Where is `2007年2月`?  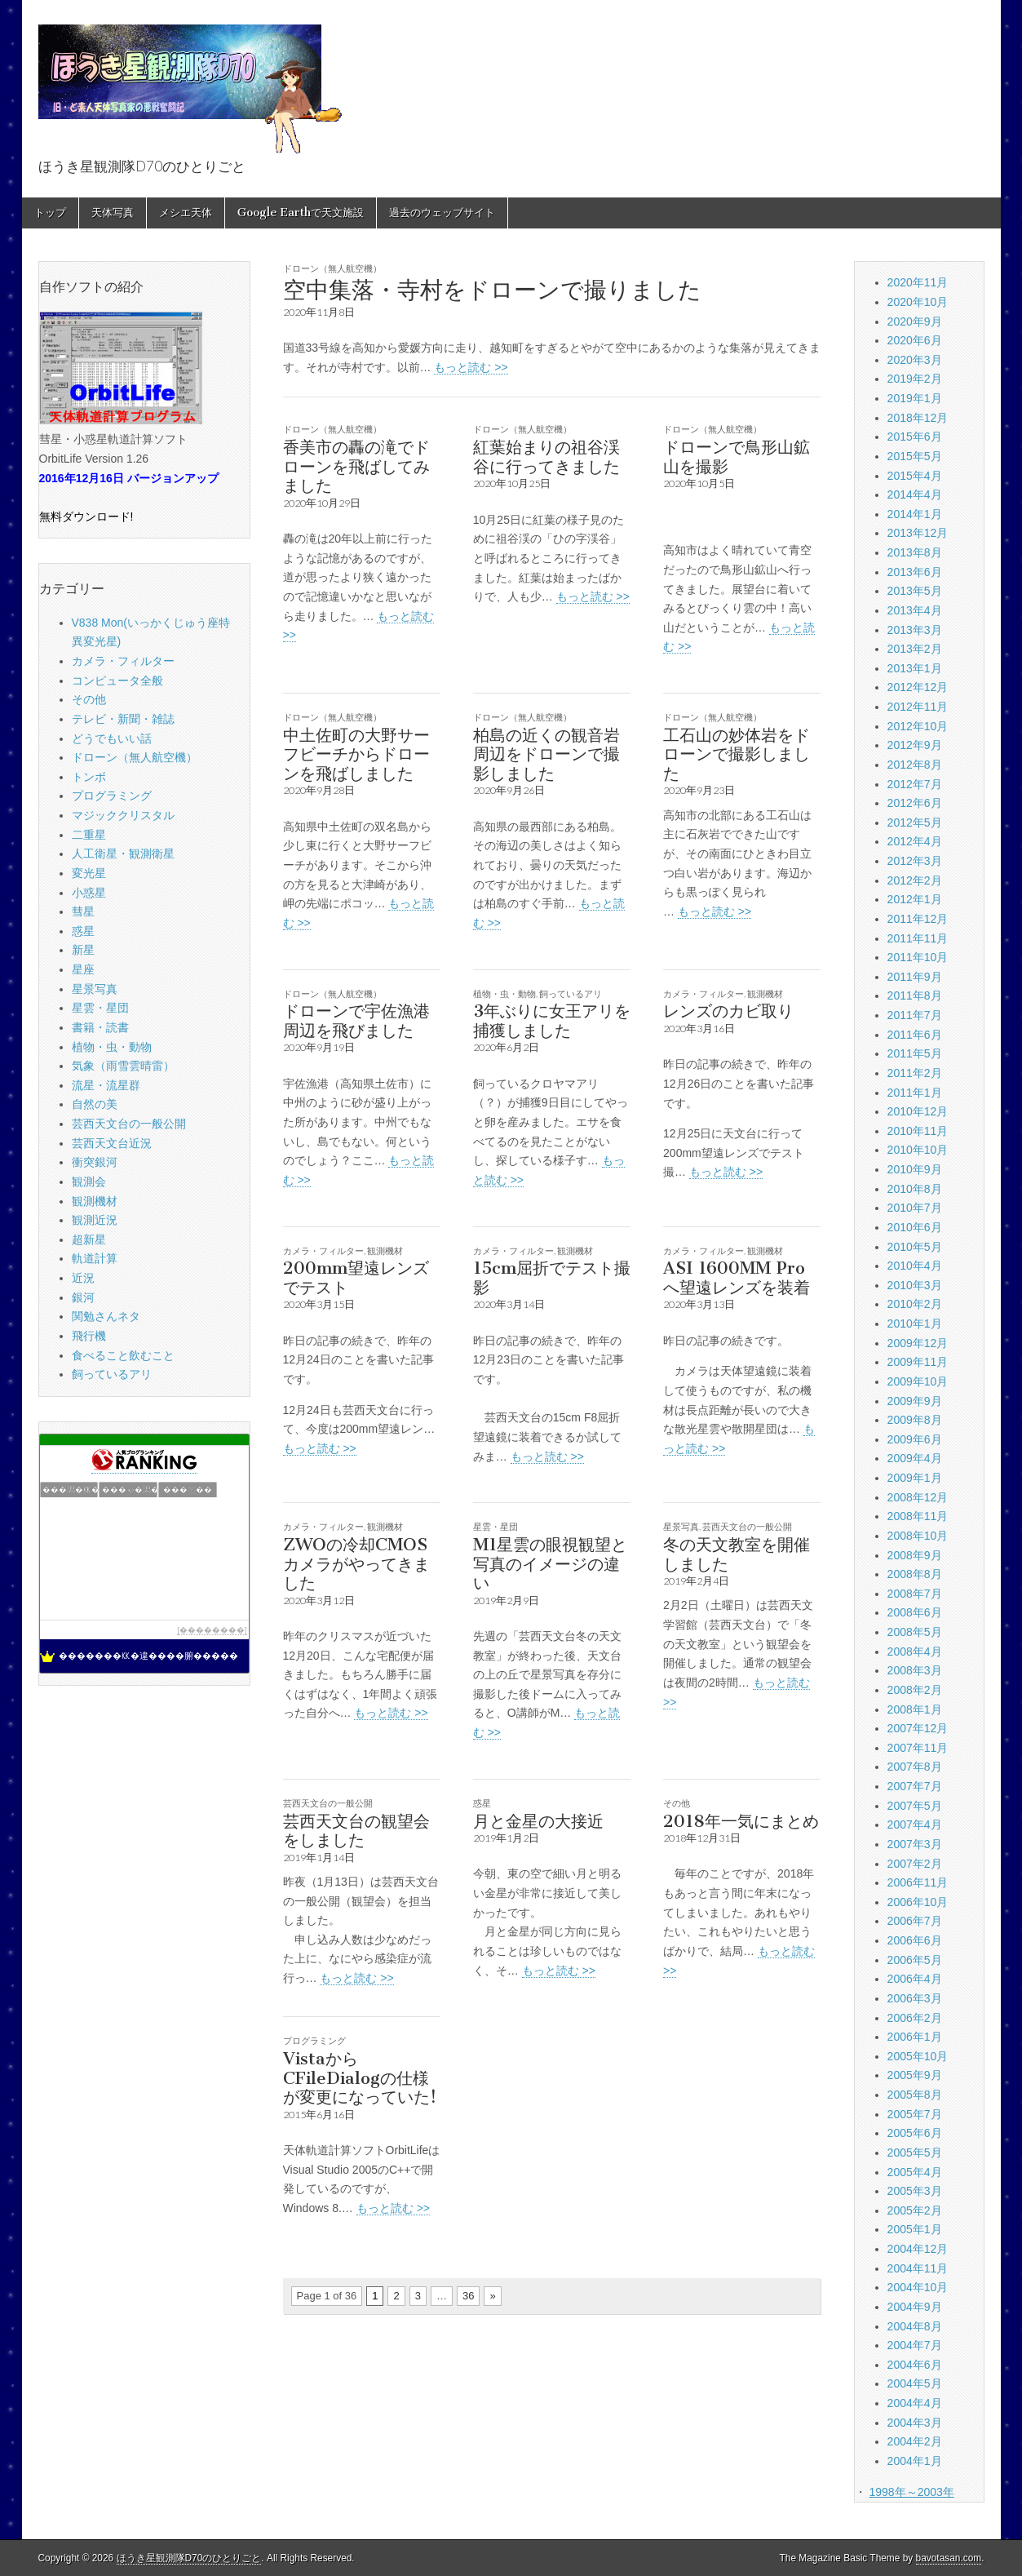
2007年2月 is located at coordinates (914, 1863).